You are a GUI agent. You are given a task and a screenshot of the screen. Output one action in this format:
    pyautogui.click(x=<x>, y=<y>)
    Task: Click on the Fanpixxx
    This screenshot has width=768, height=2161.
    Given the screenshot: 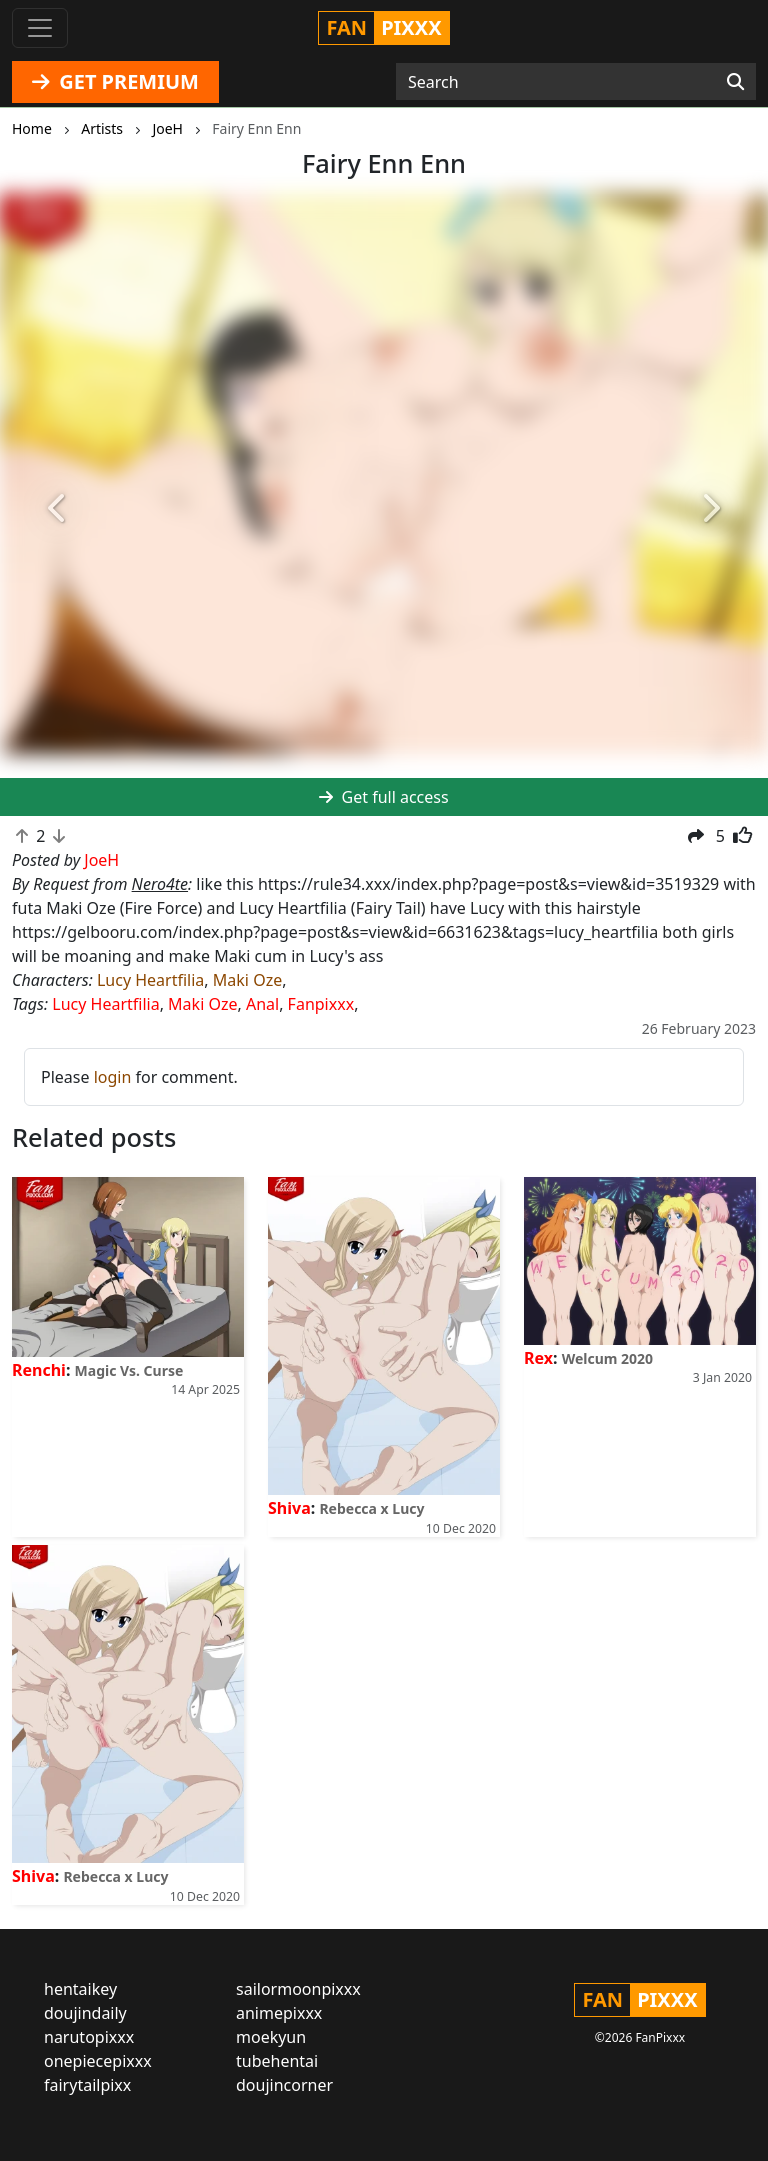 What is the action you would take?
    pyautogui.click(x=321, y=1004)
    